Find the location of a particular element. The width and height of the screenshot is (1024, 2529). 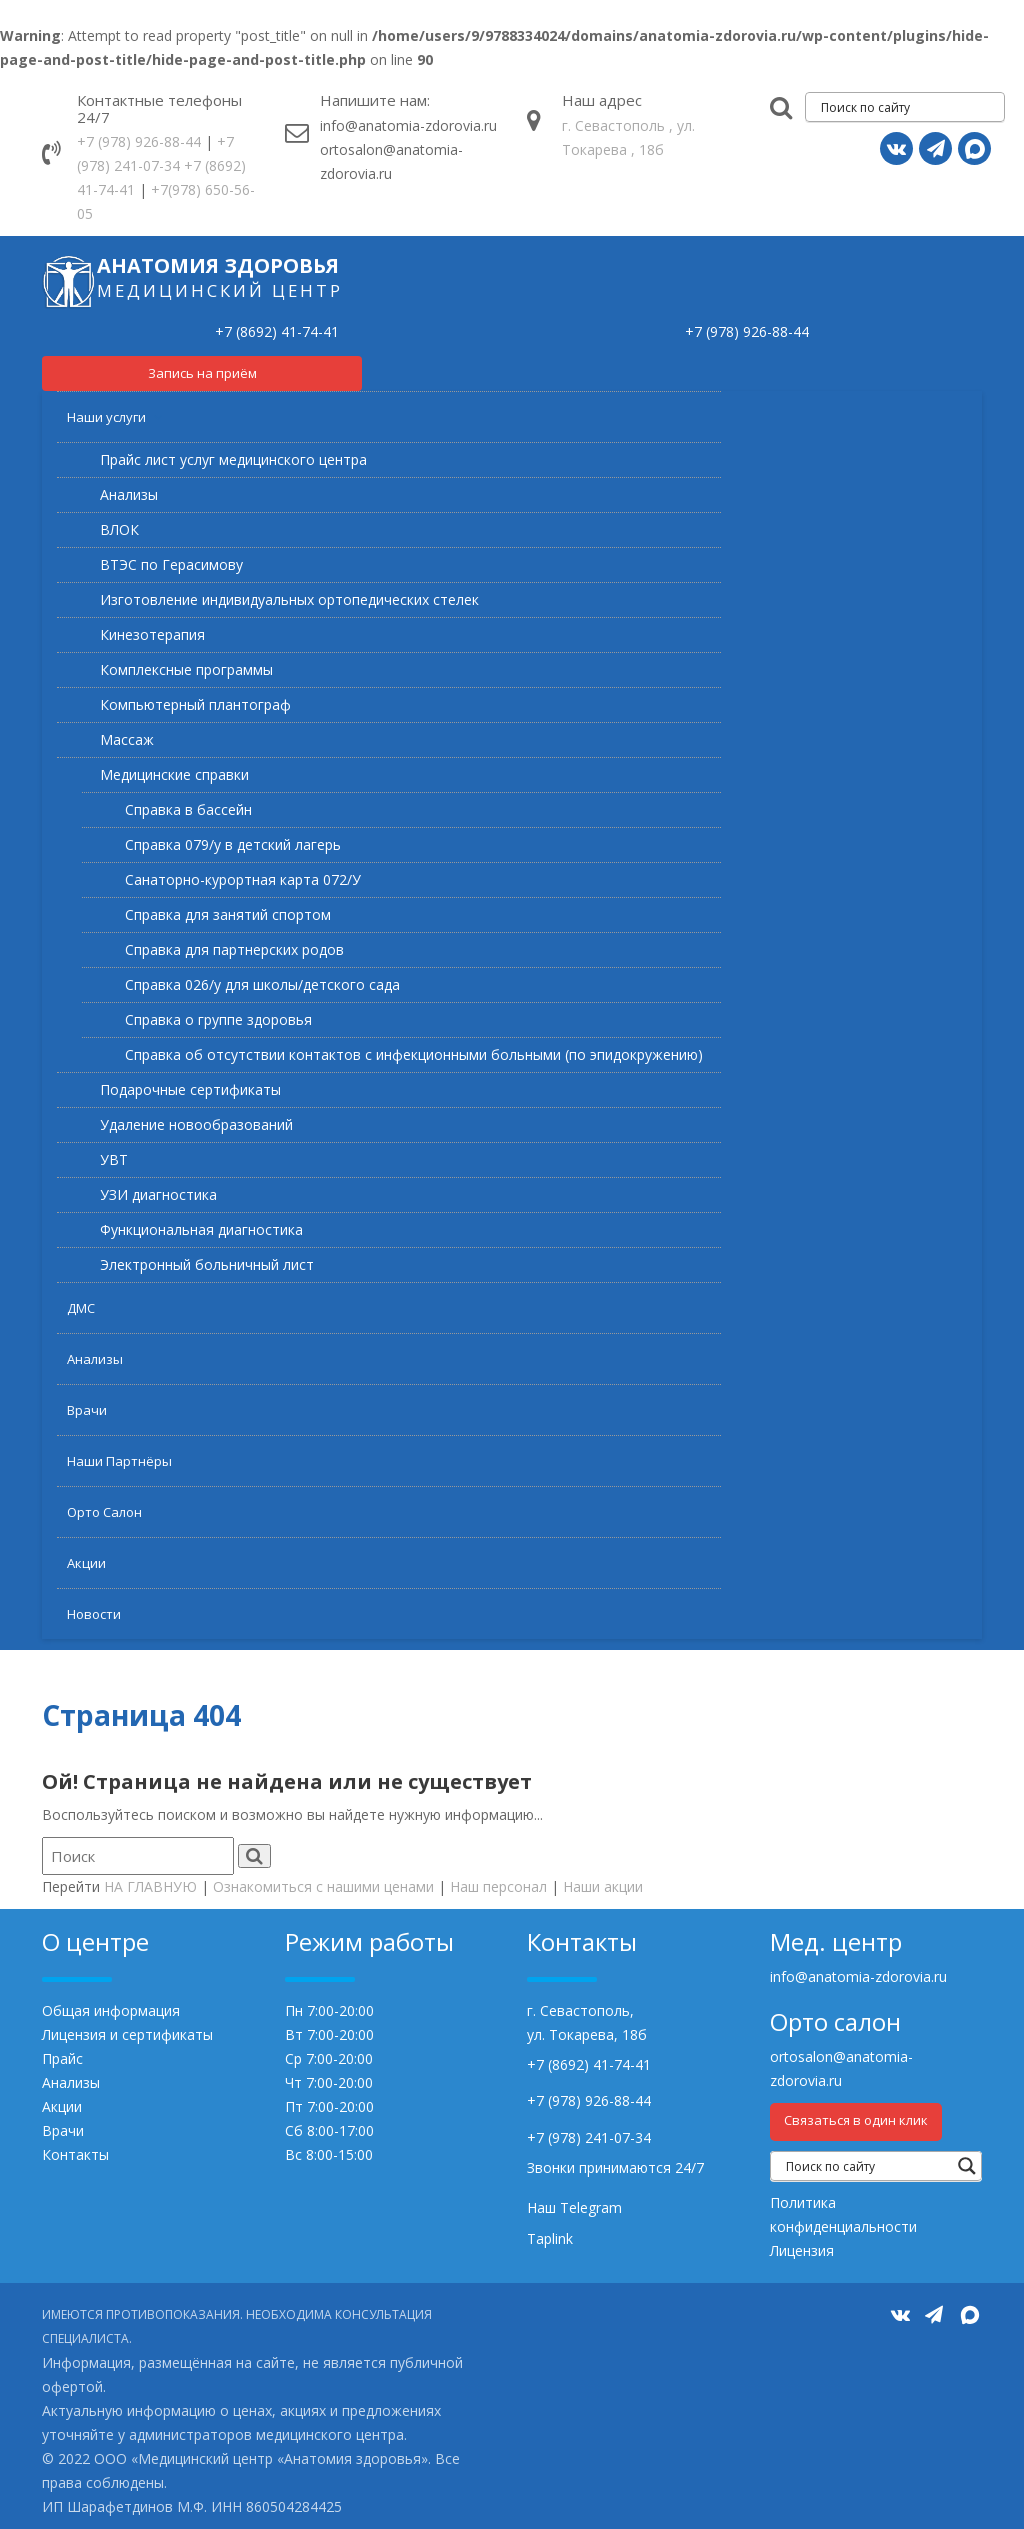

Прайс лист услуг медицинского центра is located at coordinates (233, 459).